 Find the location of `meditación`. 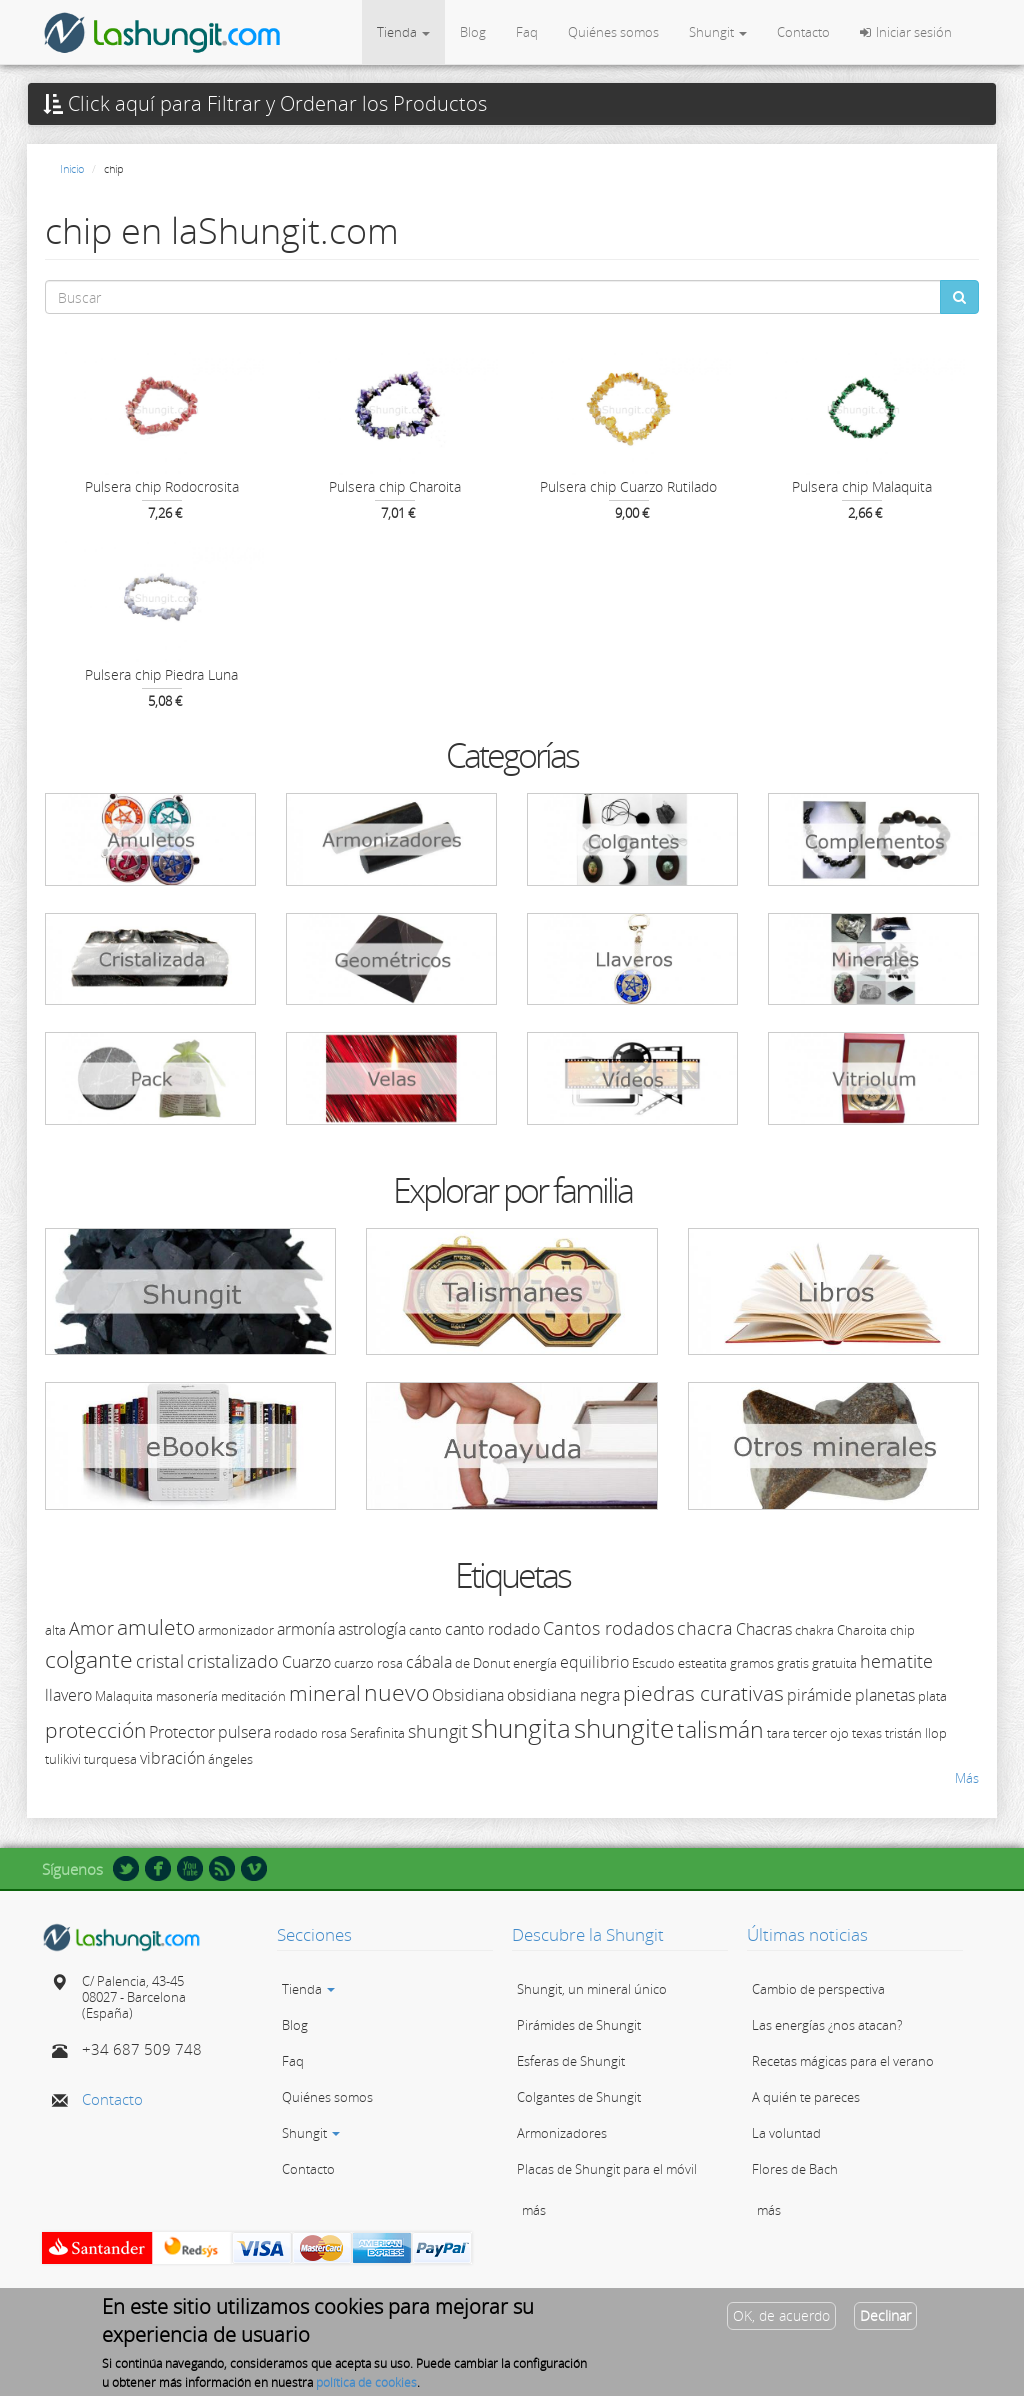

meditación is located at coordinates (253, 1696).